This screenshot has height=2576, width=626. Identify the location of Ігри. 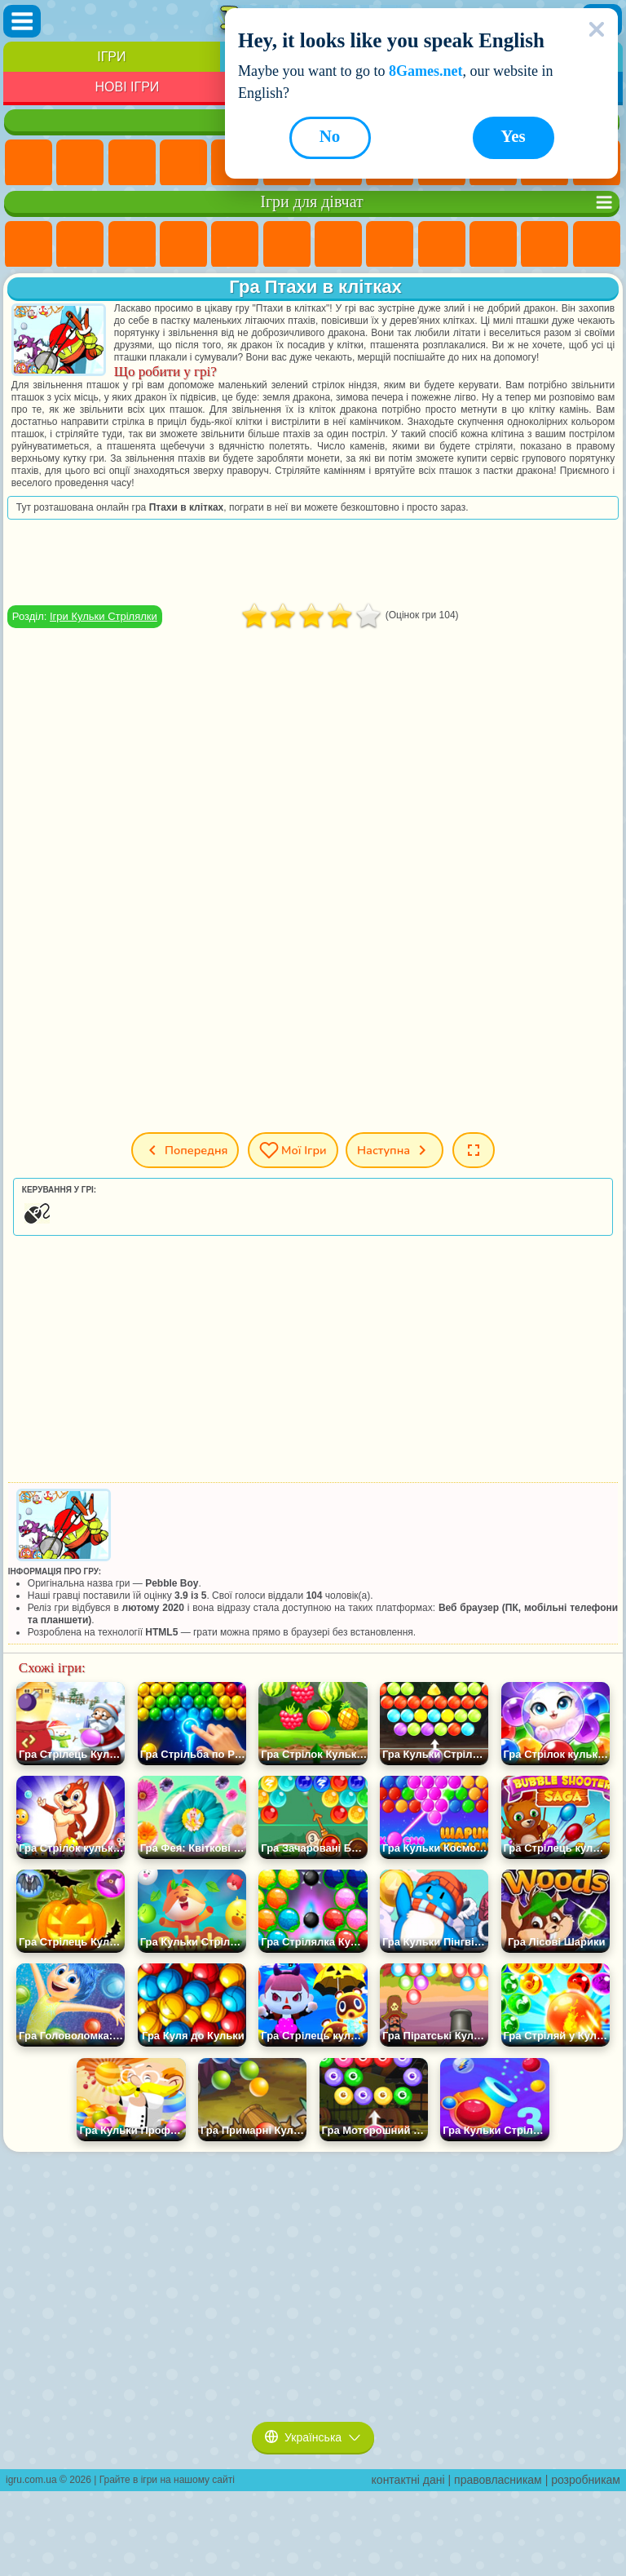
(111, 57).